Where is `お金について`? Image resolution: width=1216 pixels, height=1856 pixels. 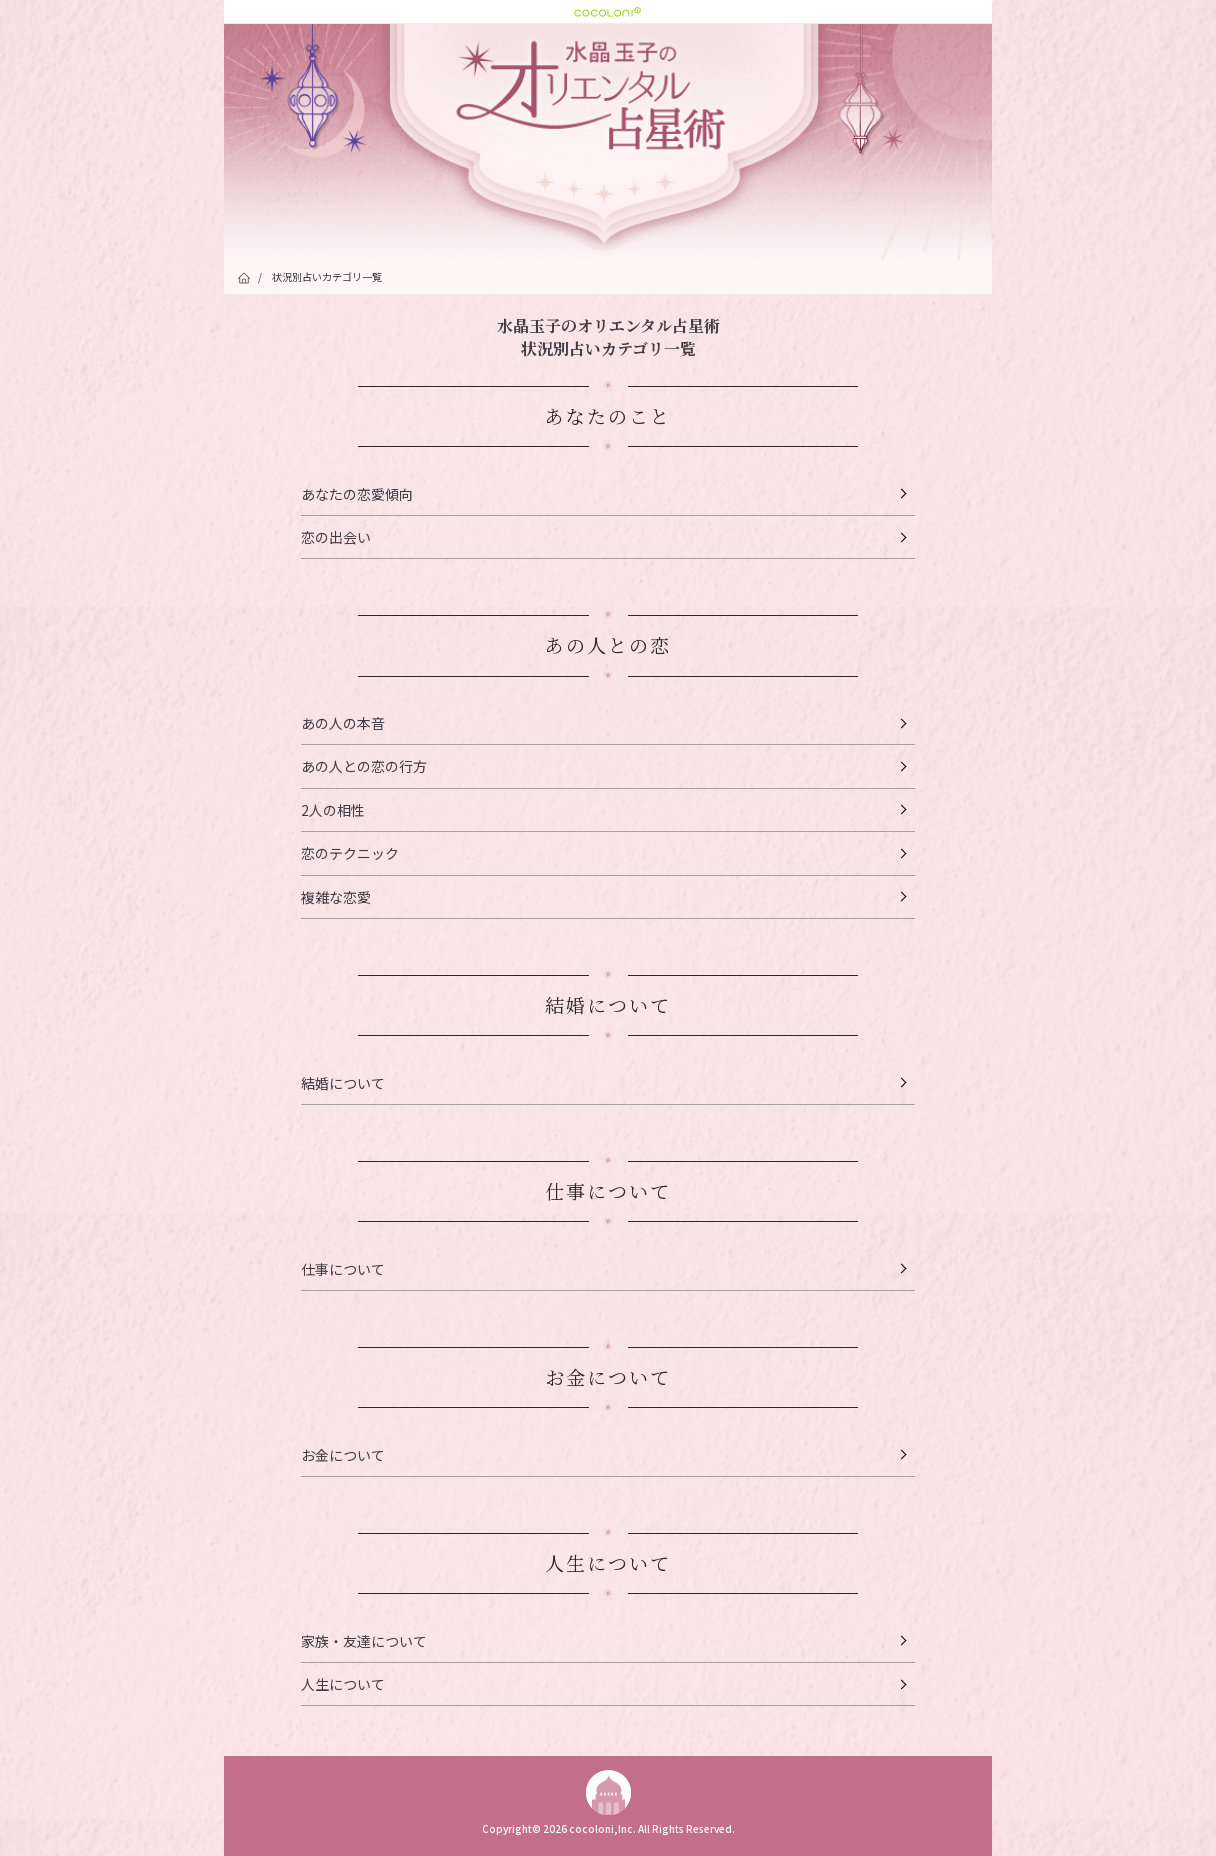 お金について is located at coordinates (343, 1455).